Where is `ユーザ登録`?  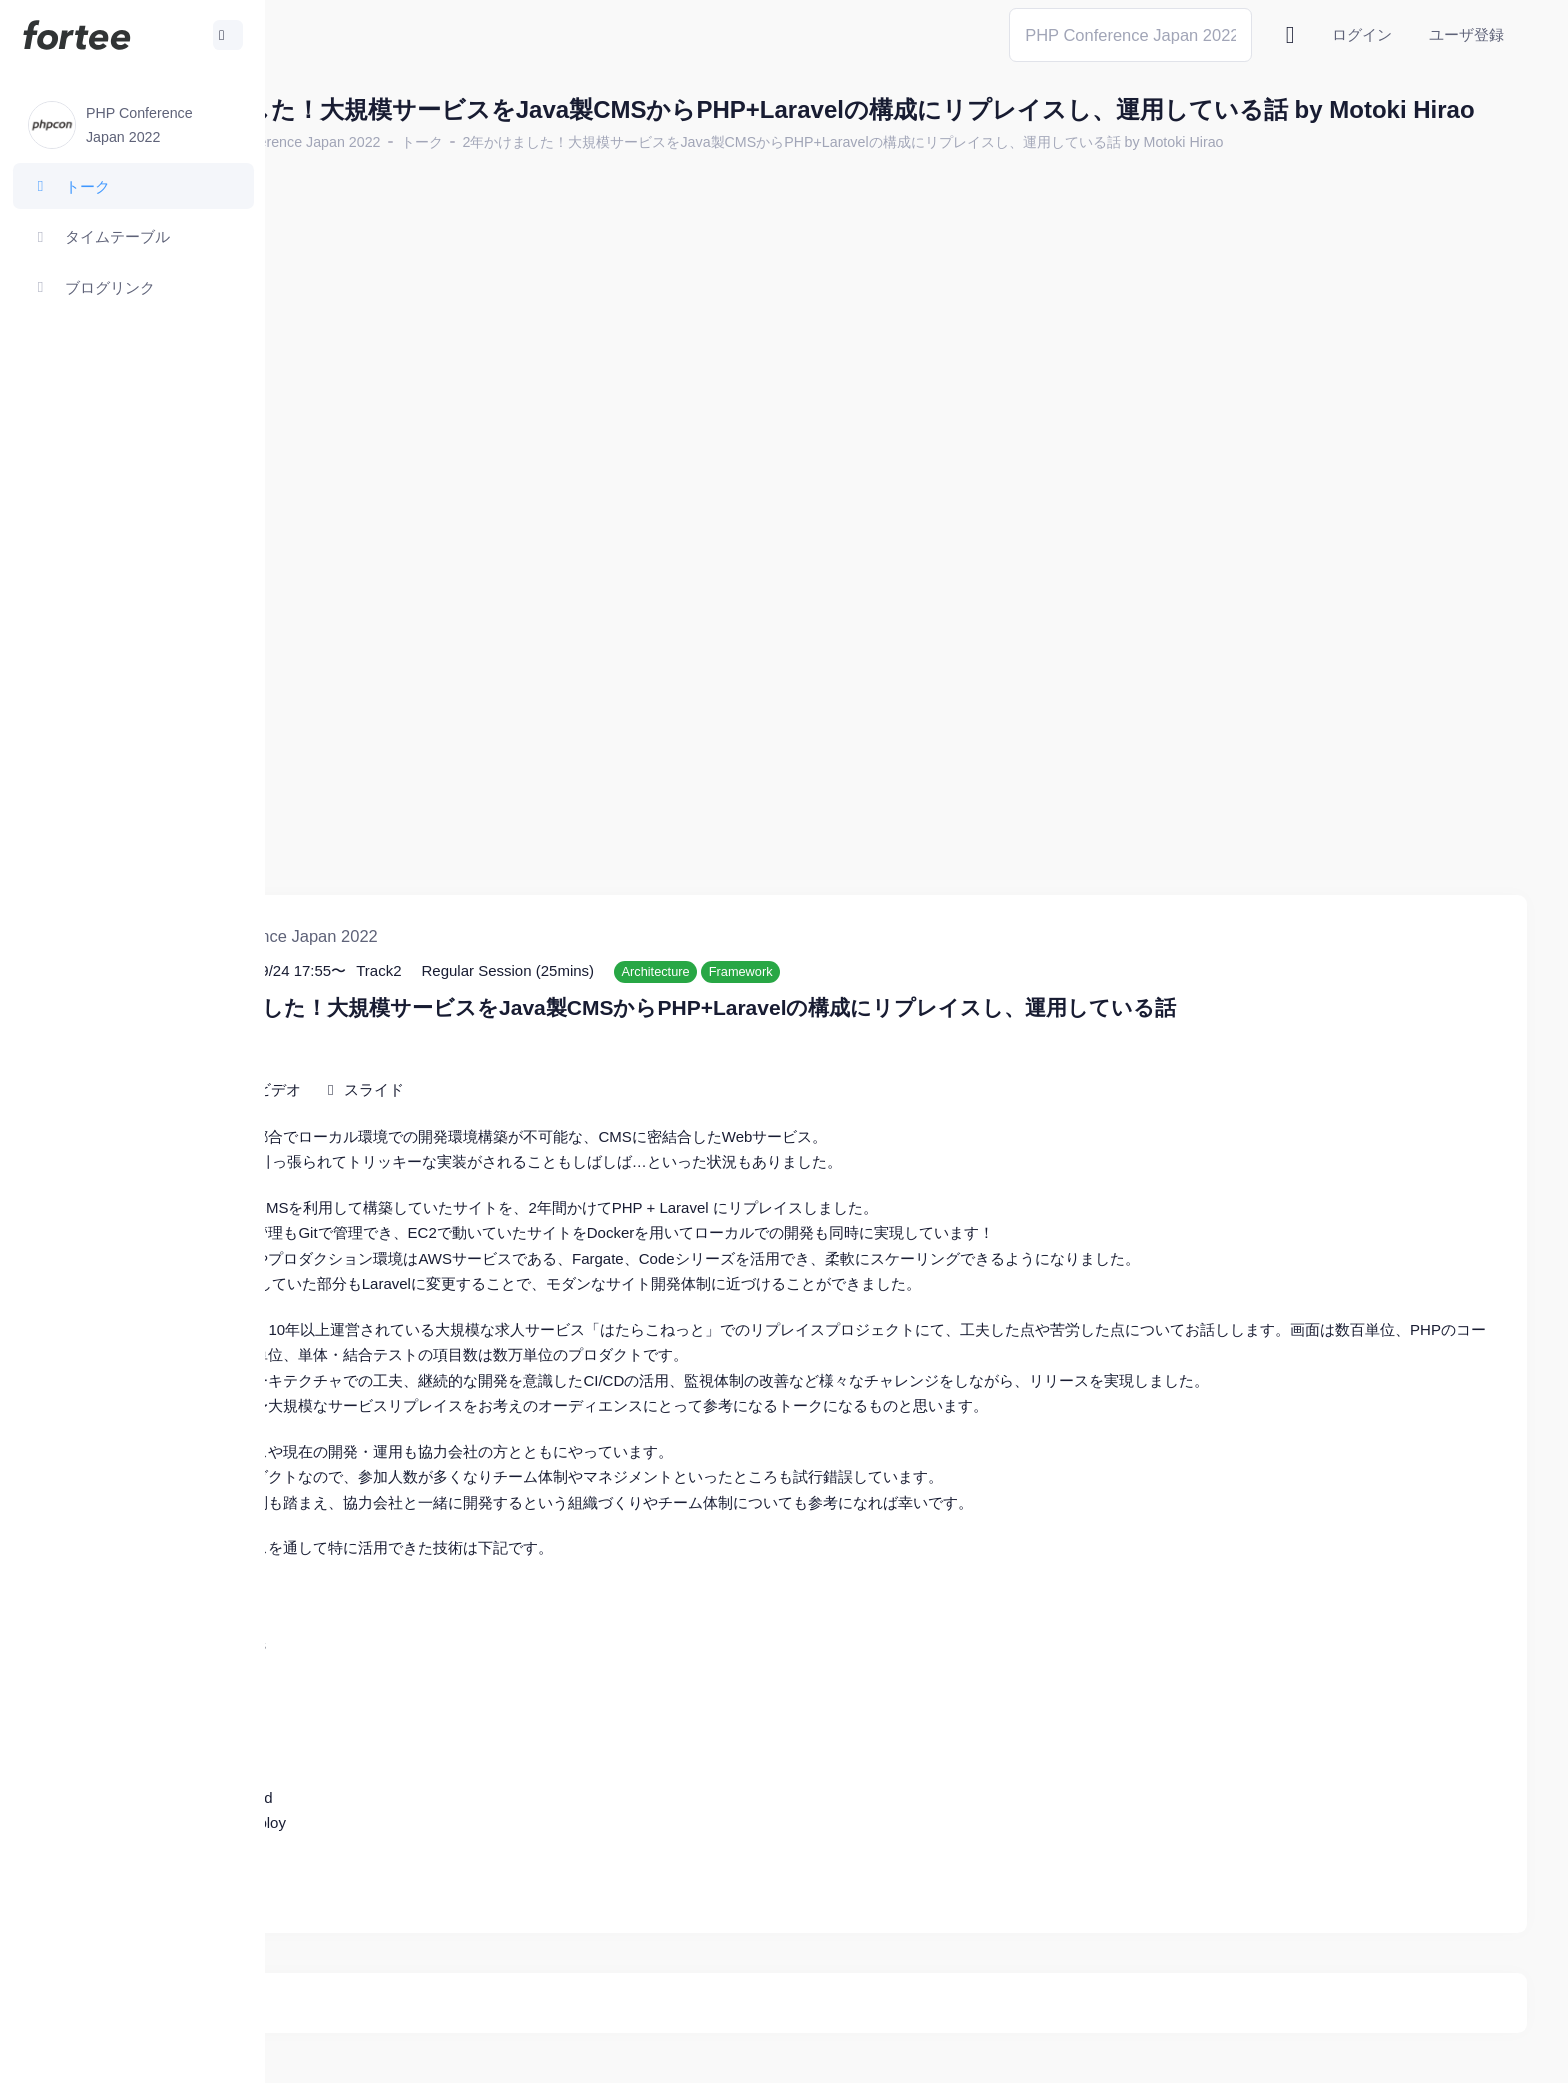
ユーザ登録 is located at coordinates (1466, 34).